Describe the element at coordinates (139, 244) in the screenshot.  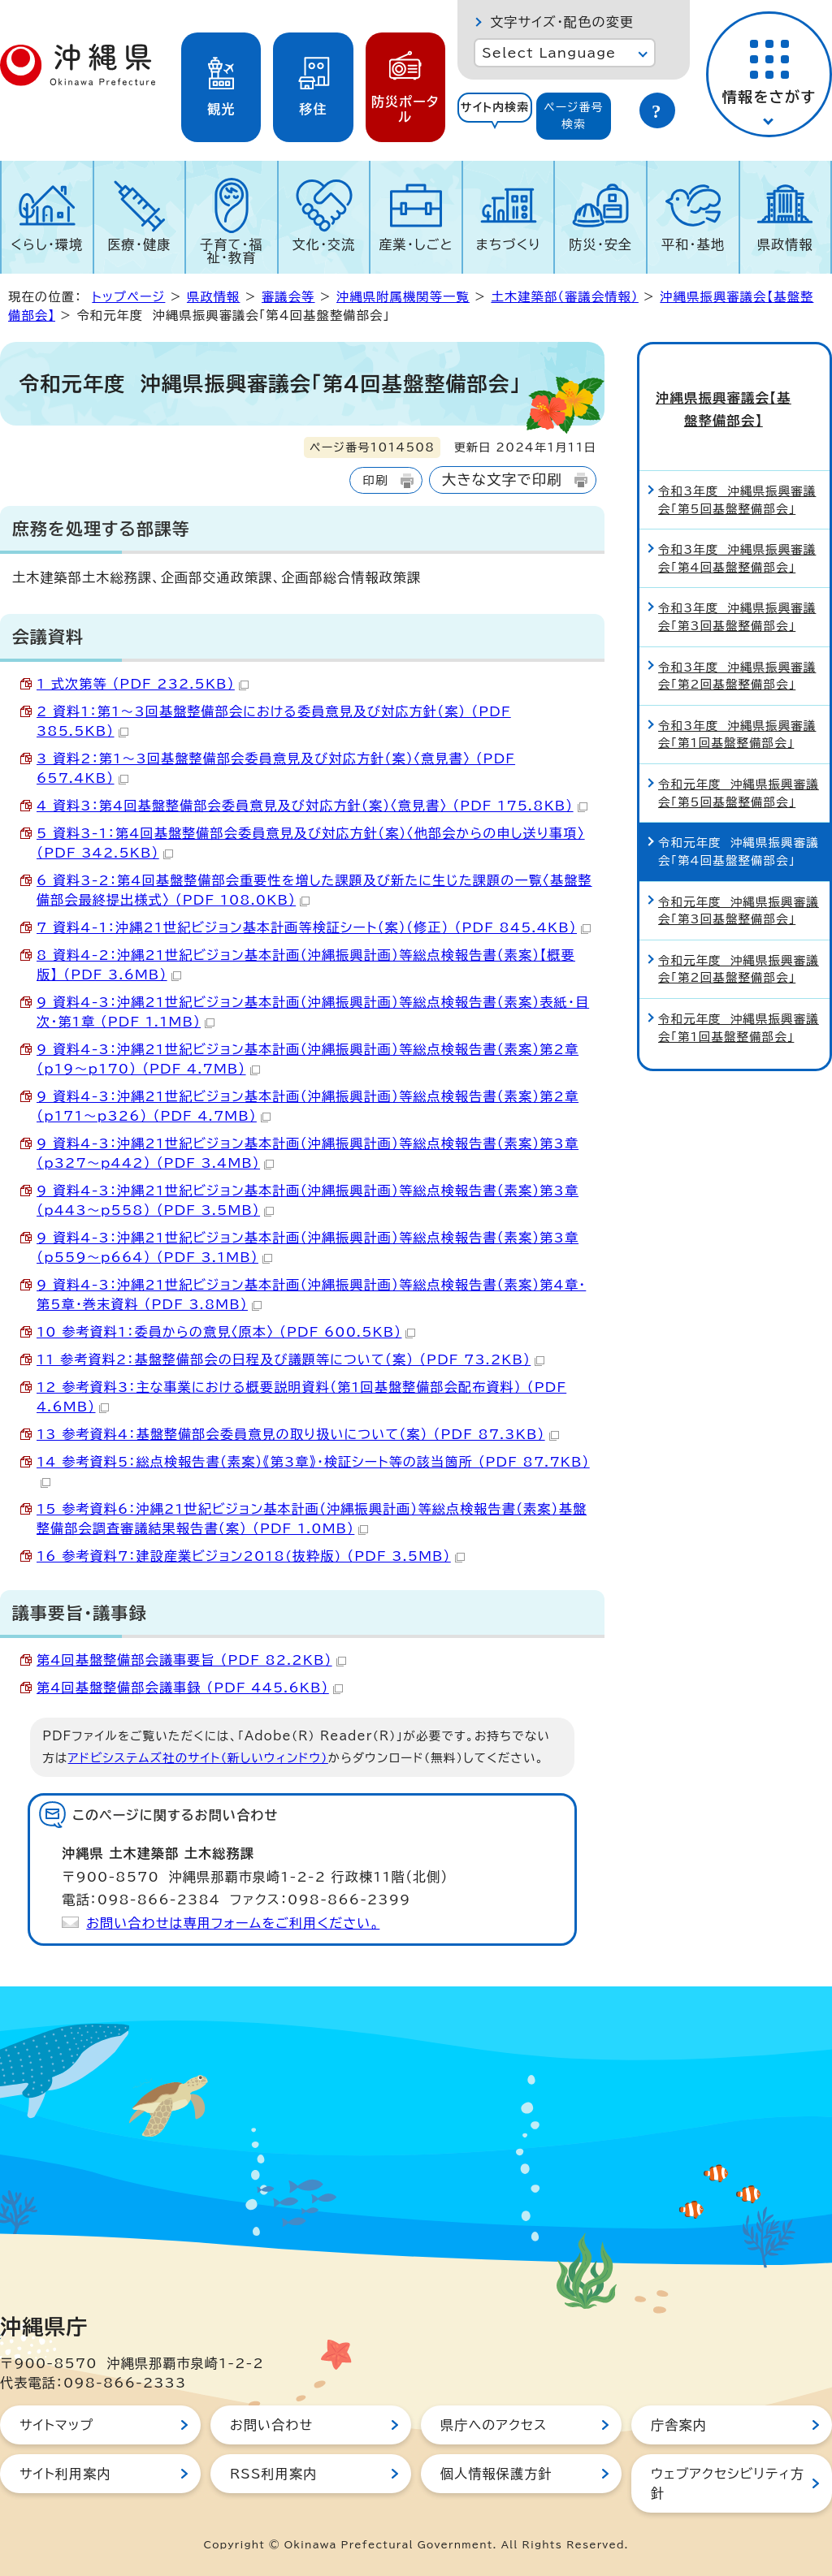
I see `医療・健康` at that location.